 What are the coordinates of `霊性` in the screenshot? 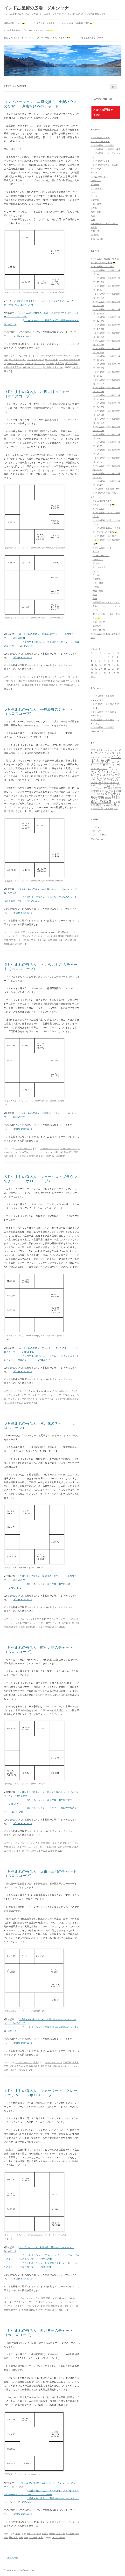 It's located at (40, 2309).